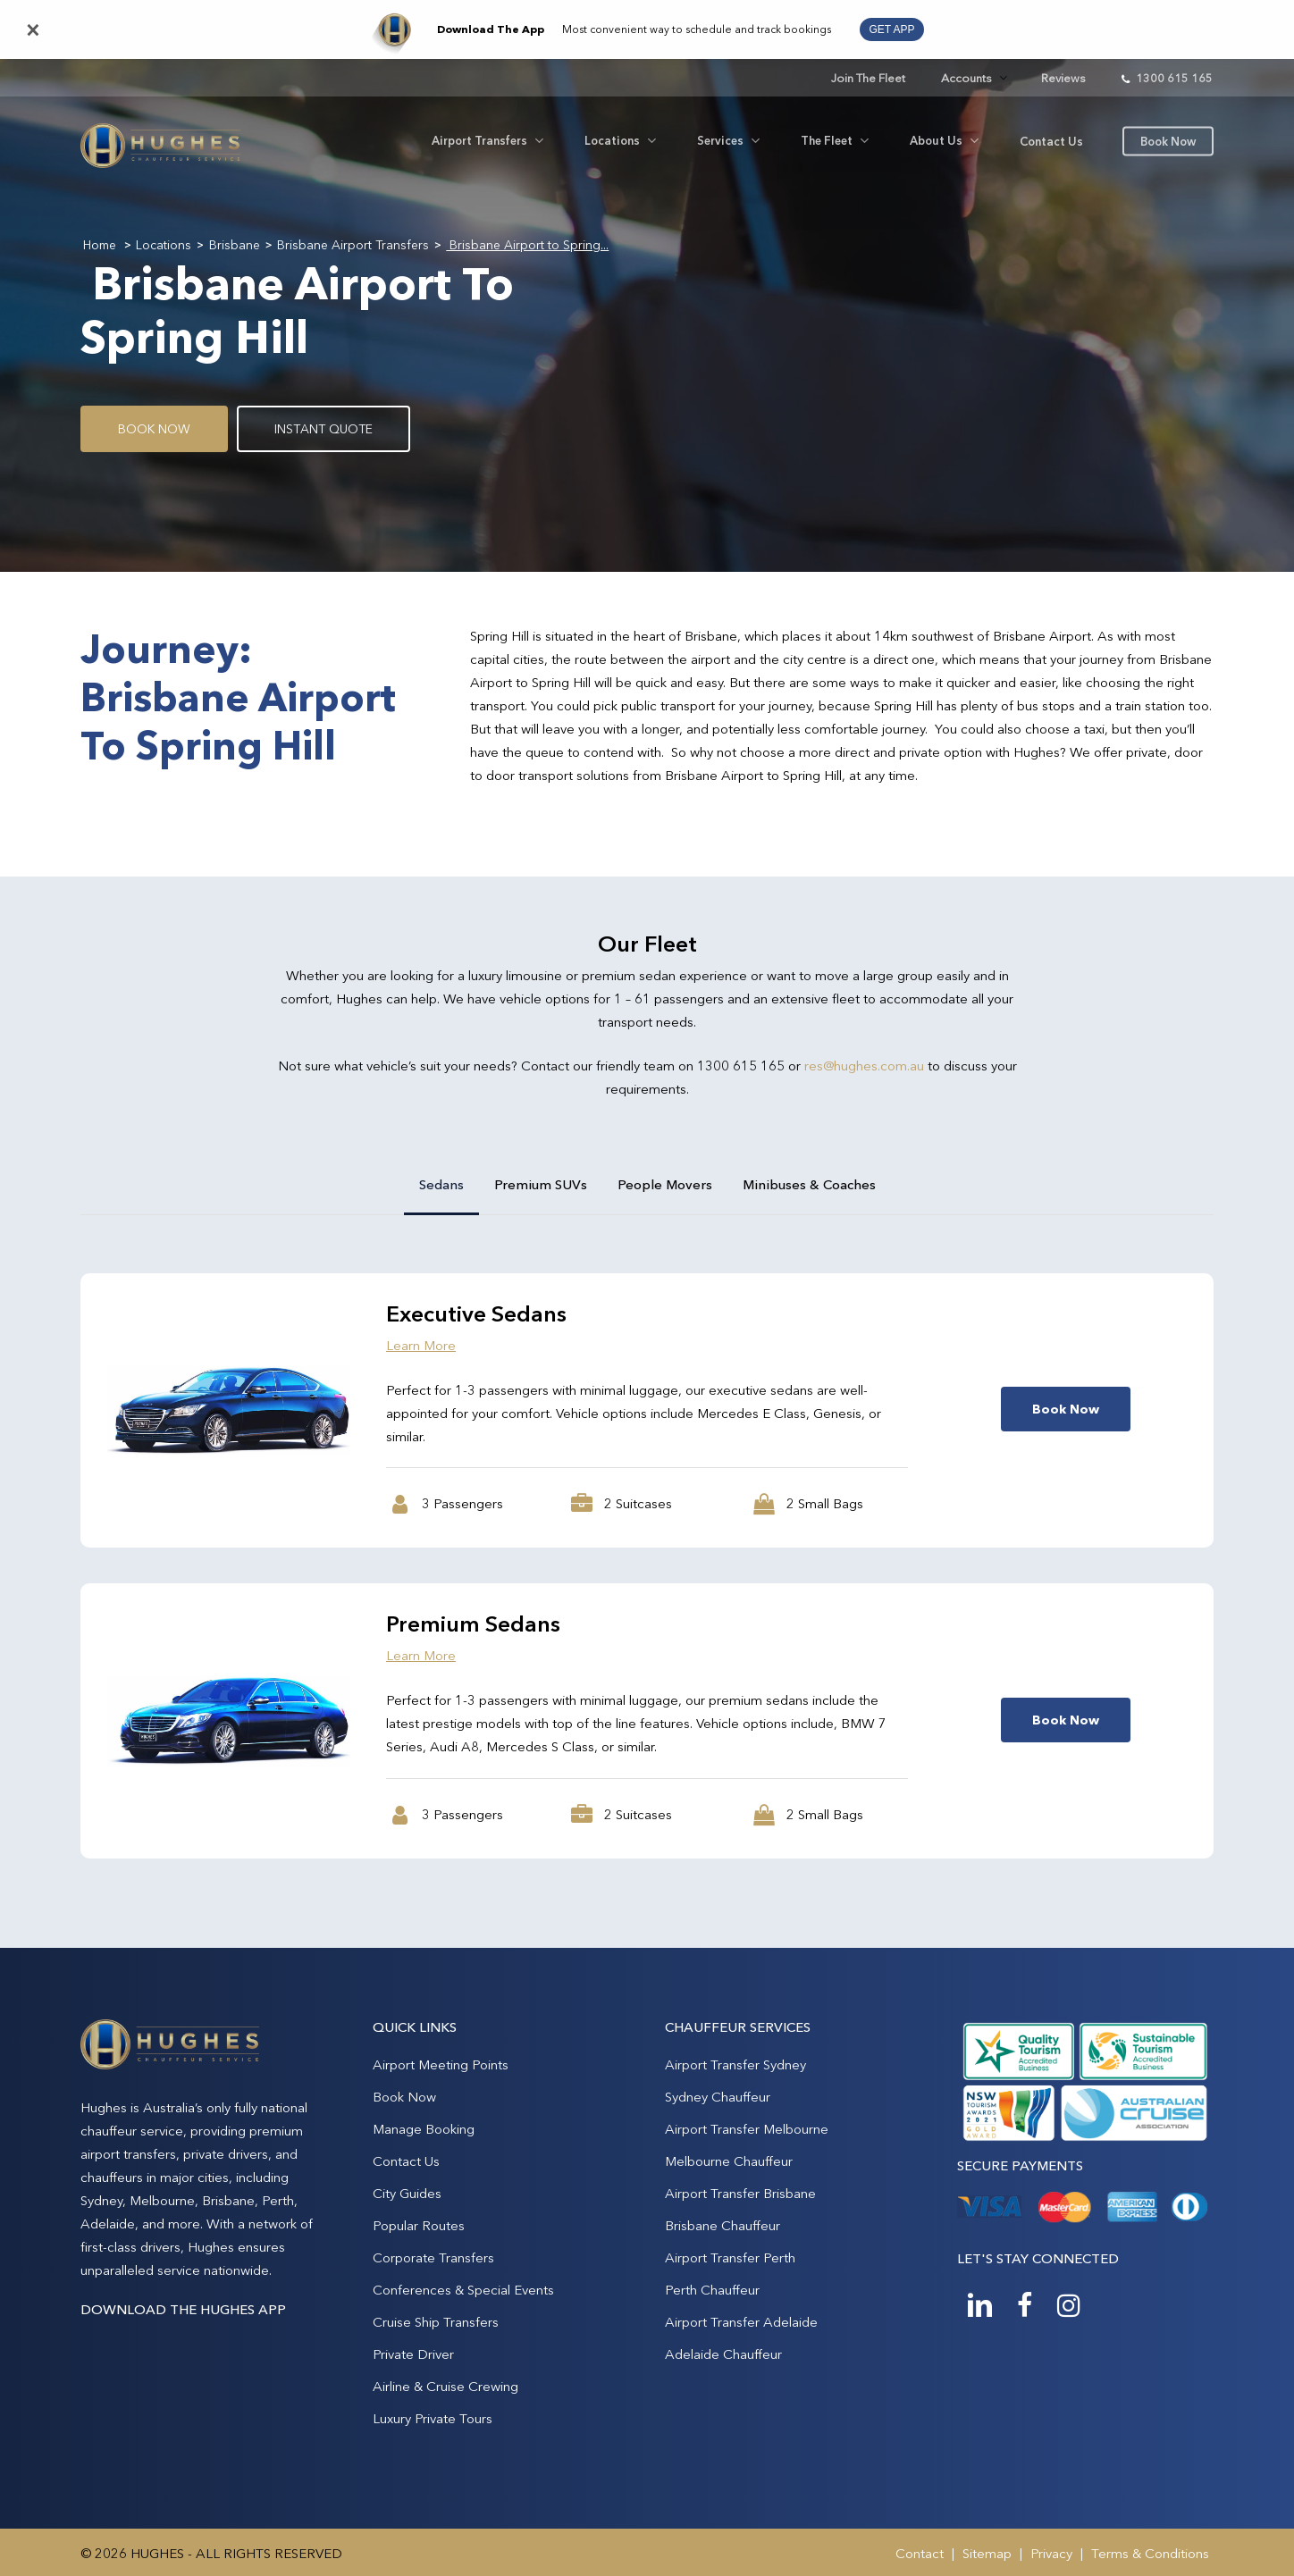  I want to click on Manage Booking, so click(424, 2128).